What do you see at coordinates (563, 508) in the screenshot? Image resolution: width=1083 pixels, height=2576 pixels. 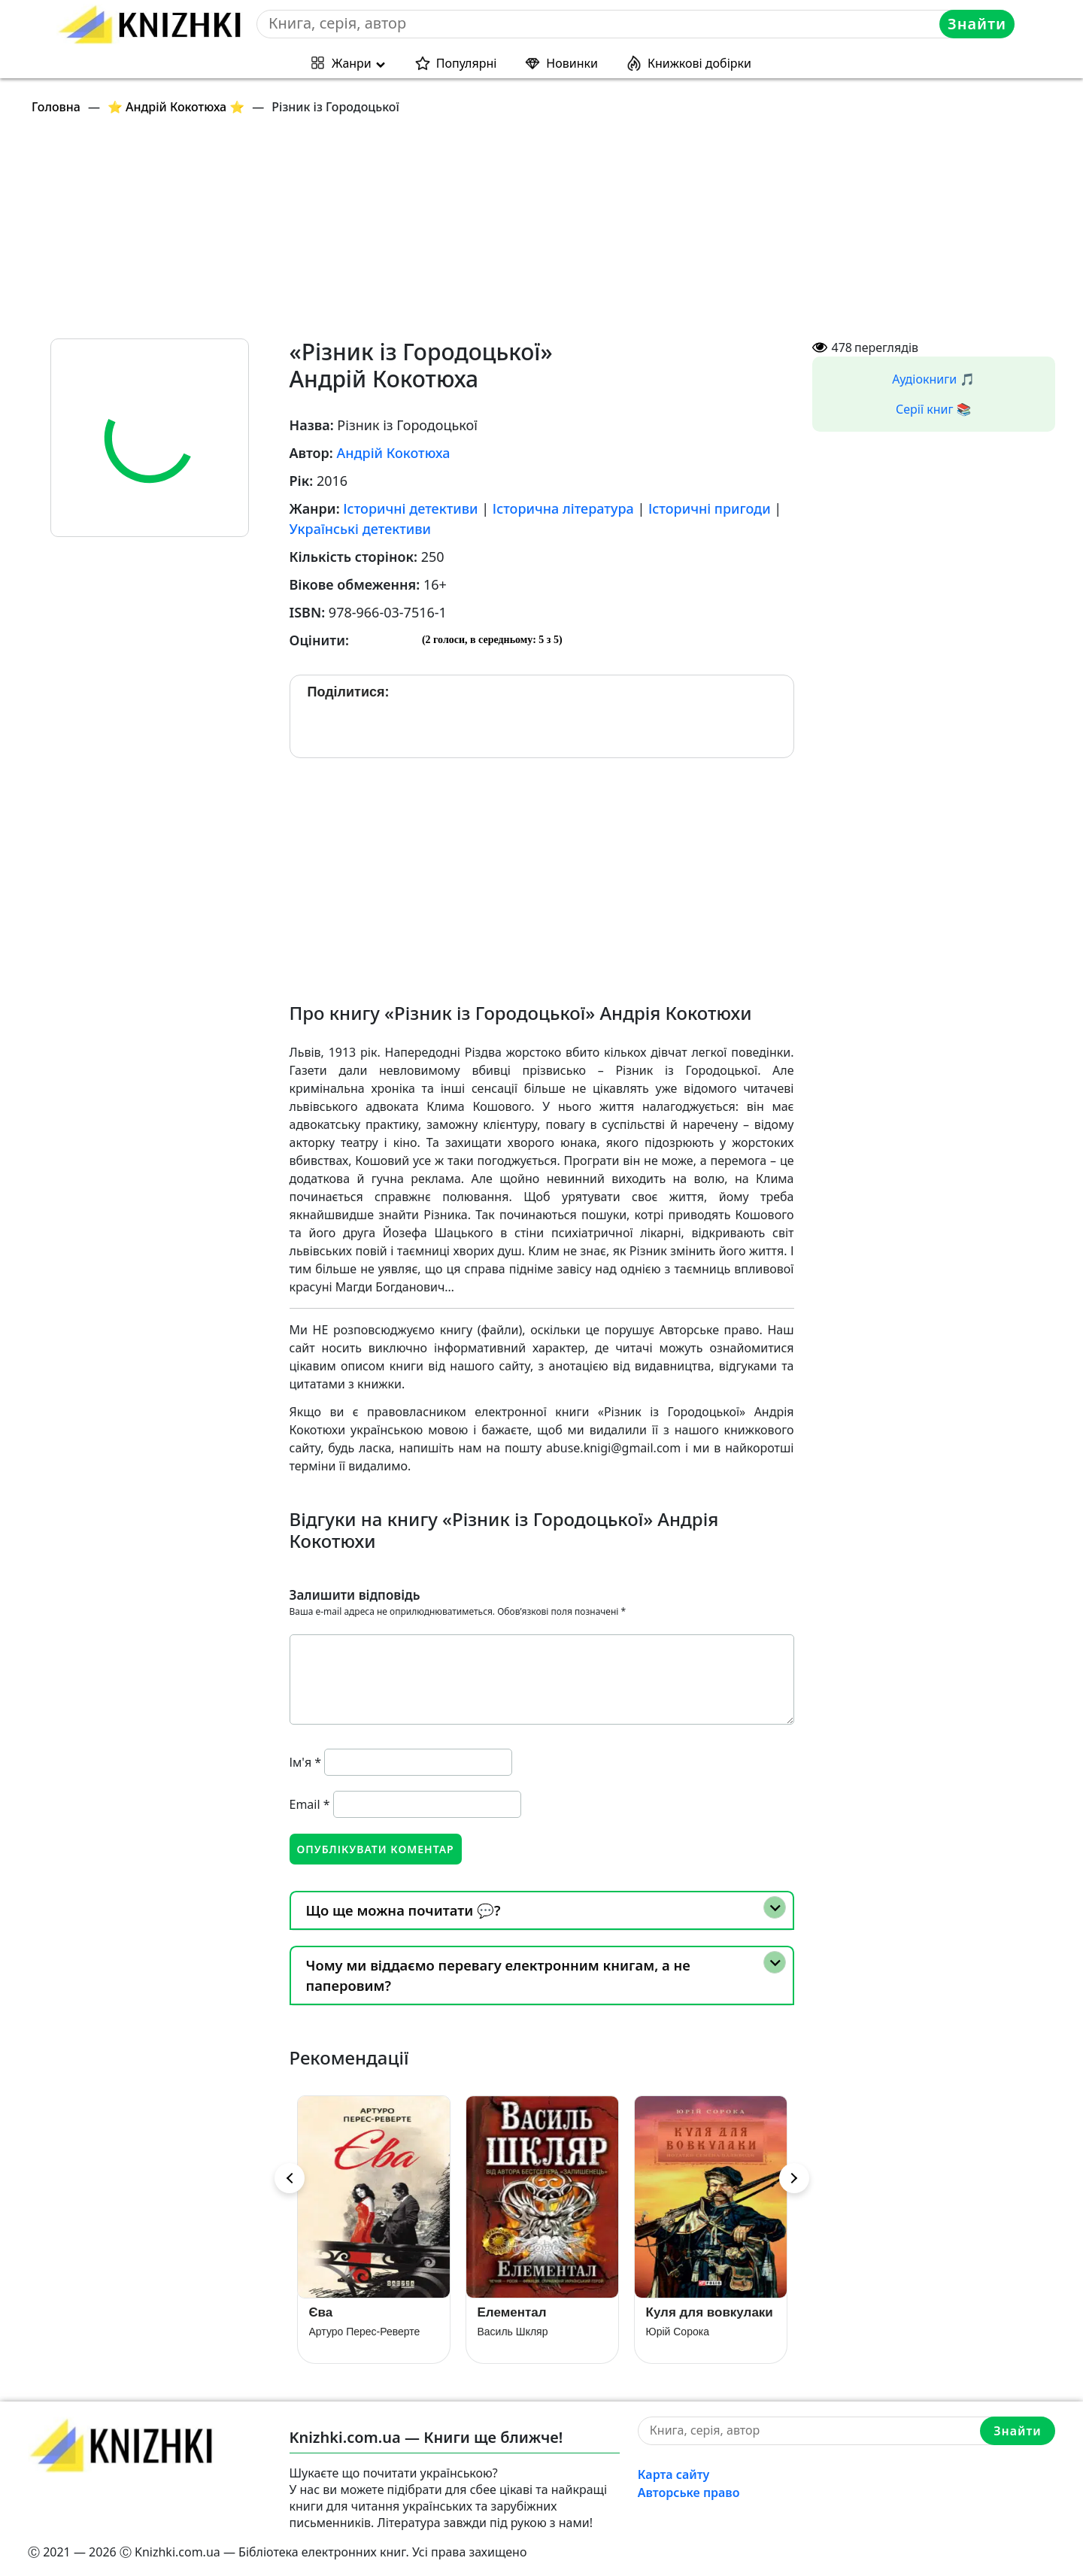 I see `Історична література` at bounding box center [563, 508].